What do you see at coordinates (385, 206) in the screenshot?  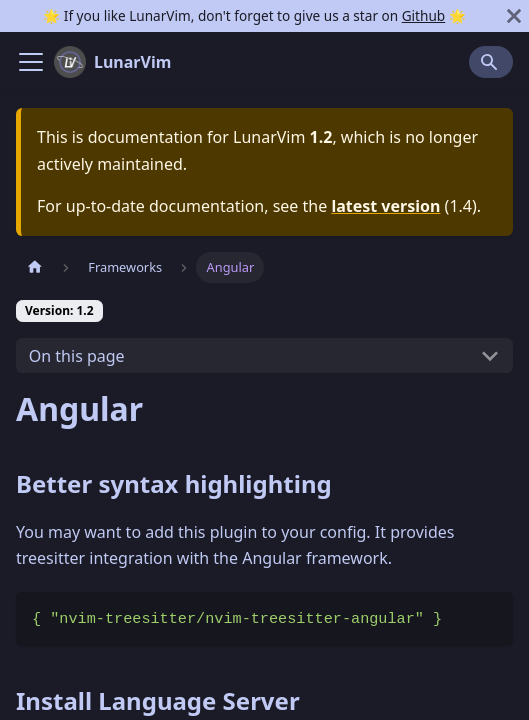 I see `latest version` at bounding box center [385, 206].